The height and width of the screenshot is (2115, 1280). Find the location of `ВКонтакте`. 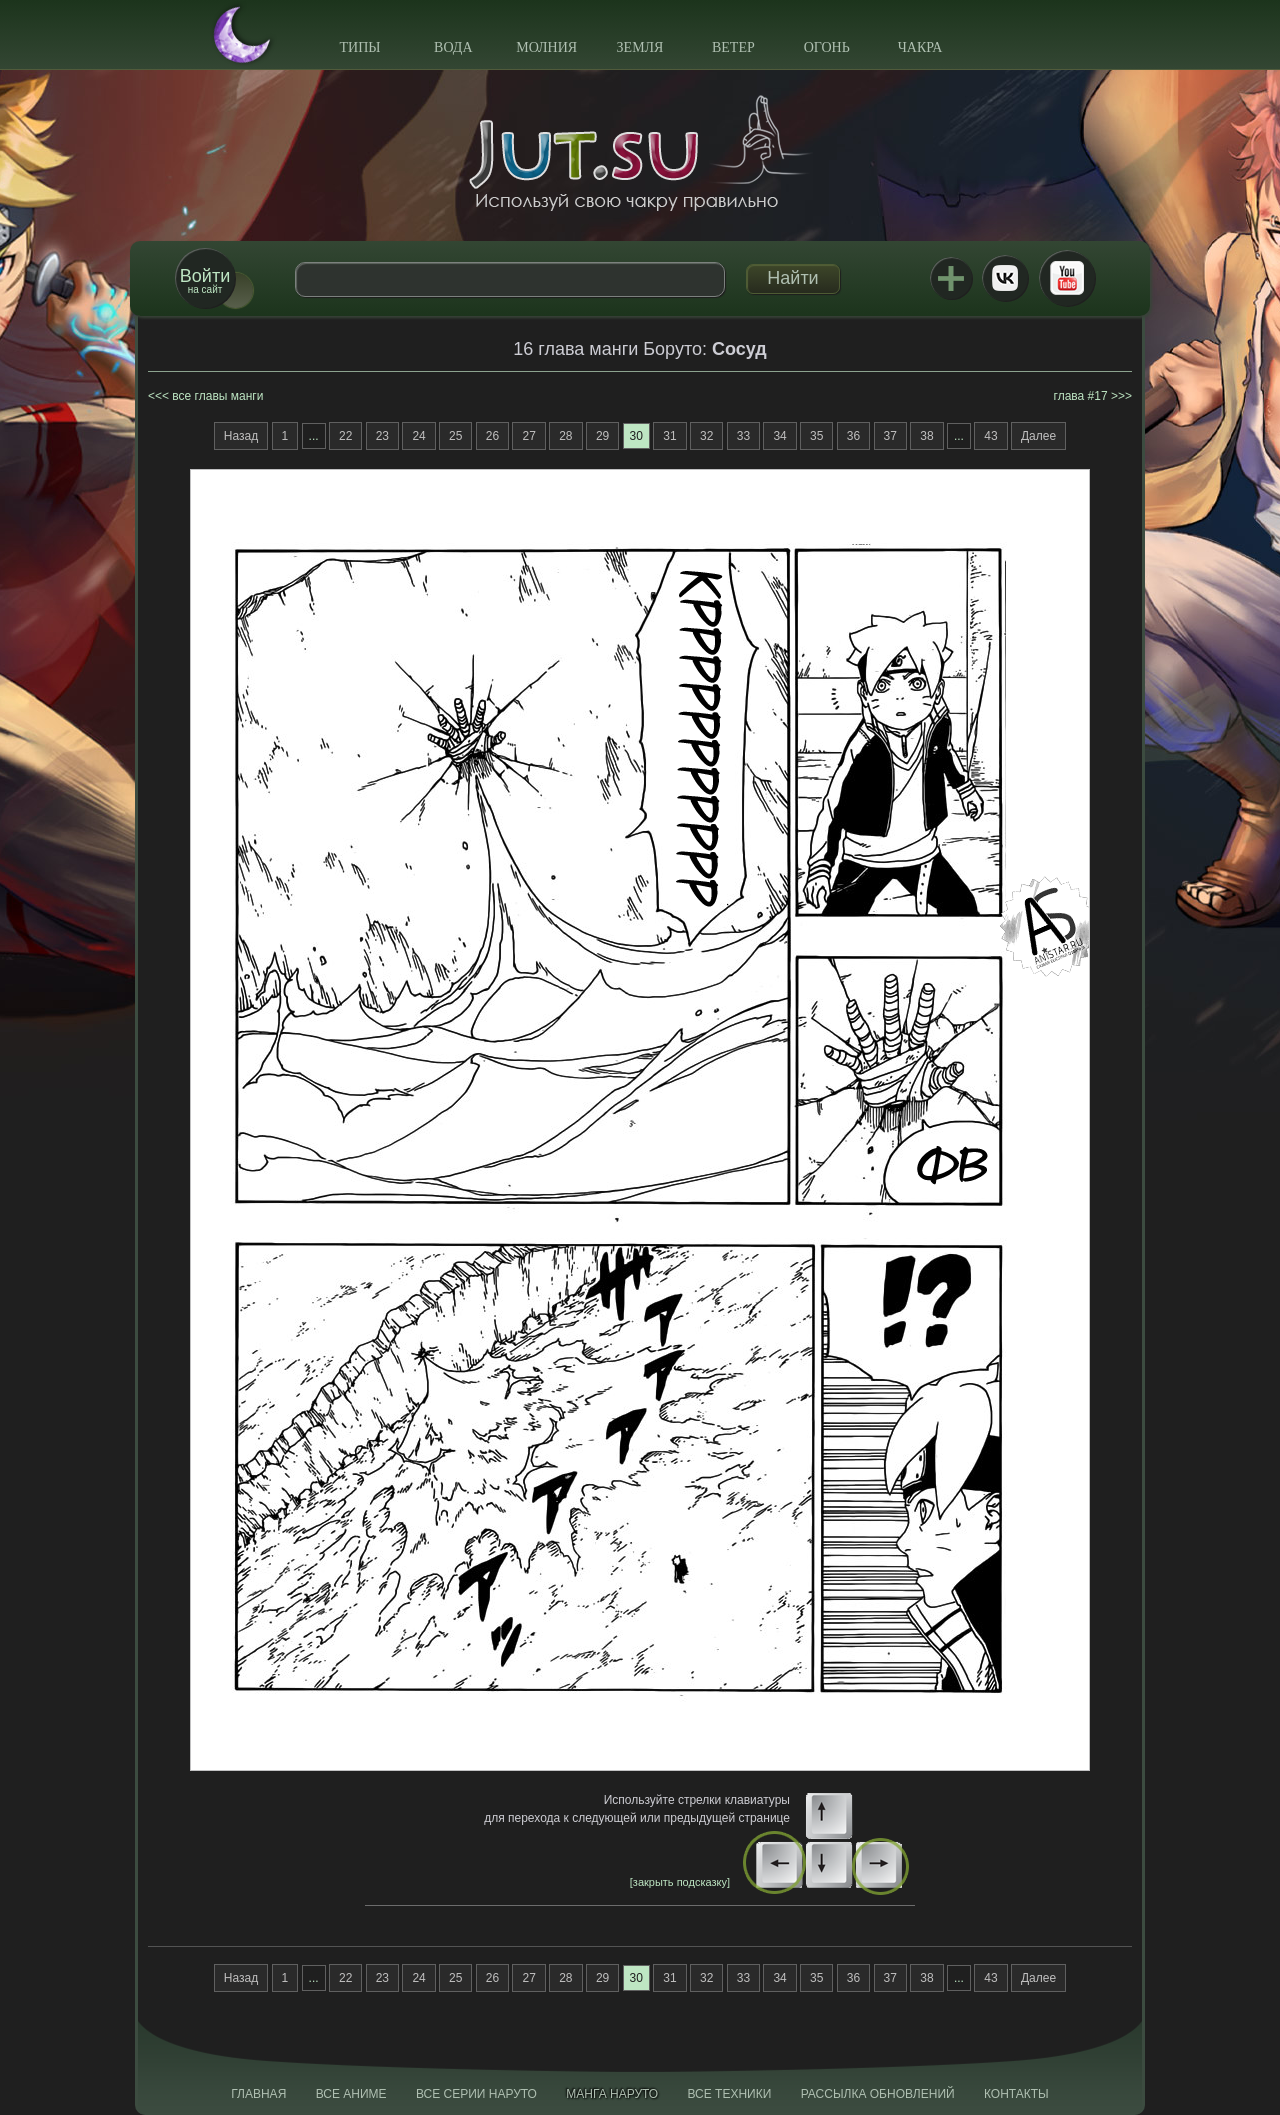

ВКонтакте is located at coordinates (1005, 278).